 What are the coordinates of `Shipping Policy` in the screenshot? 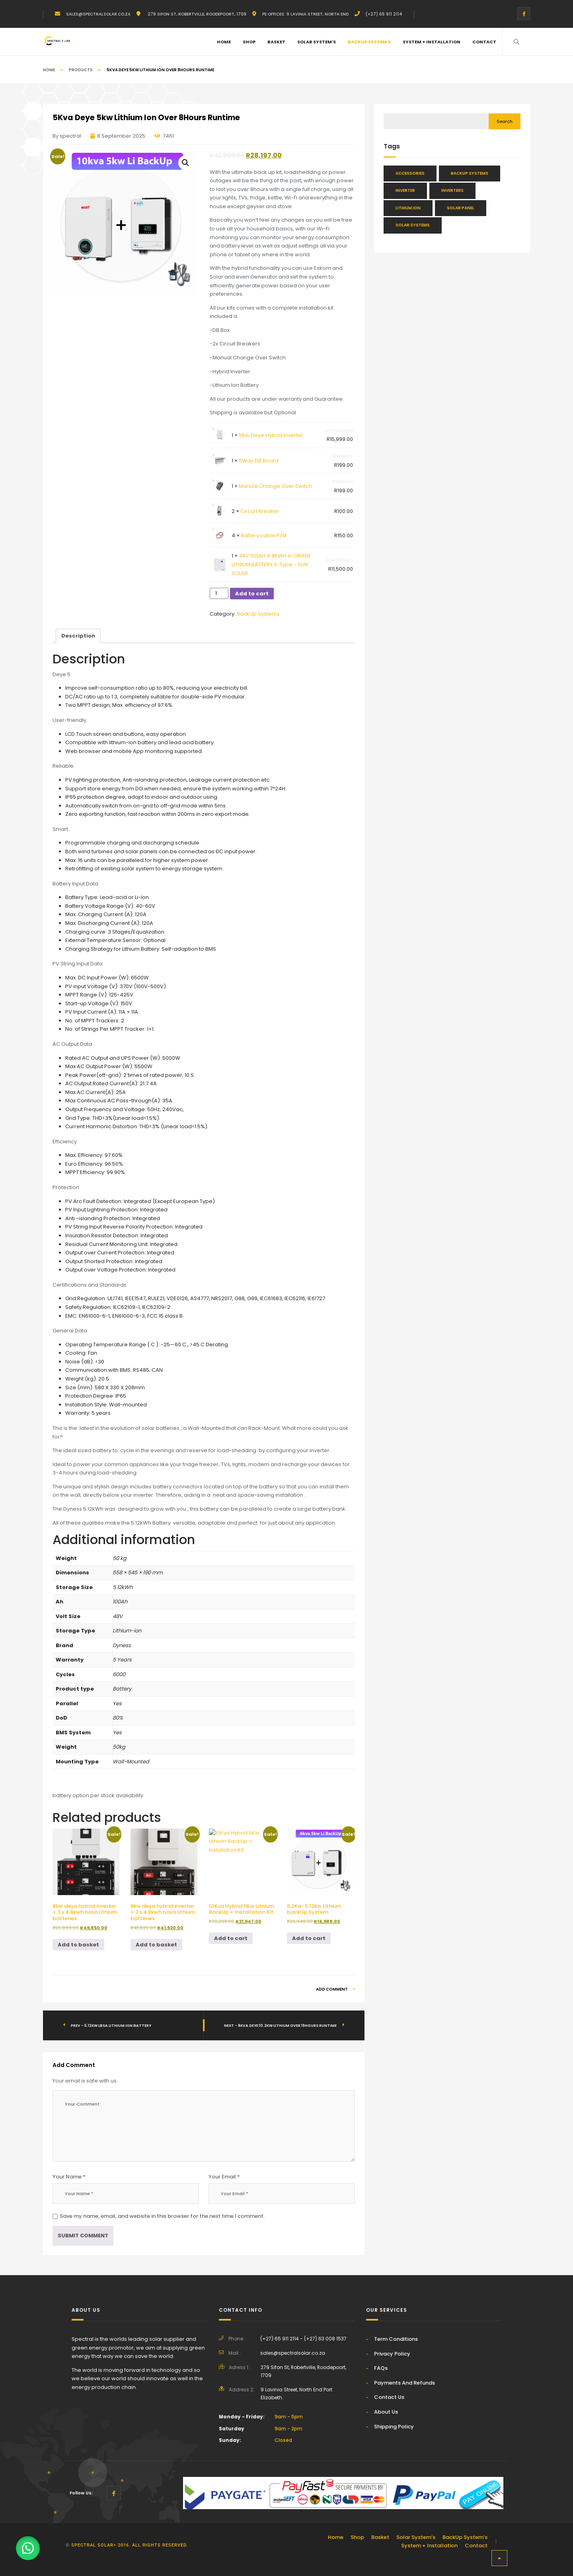 It's located at (394, 2426).